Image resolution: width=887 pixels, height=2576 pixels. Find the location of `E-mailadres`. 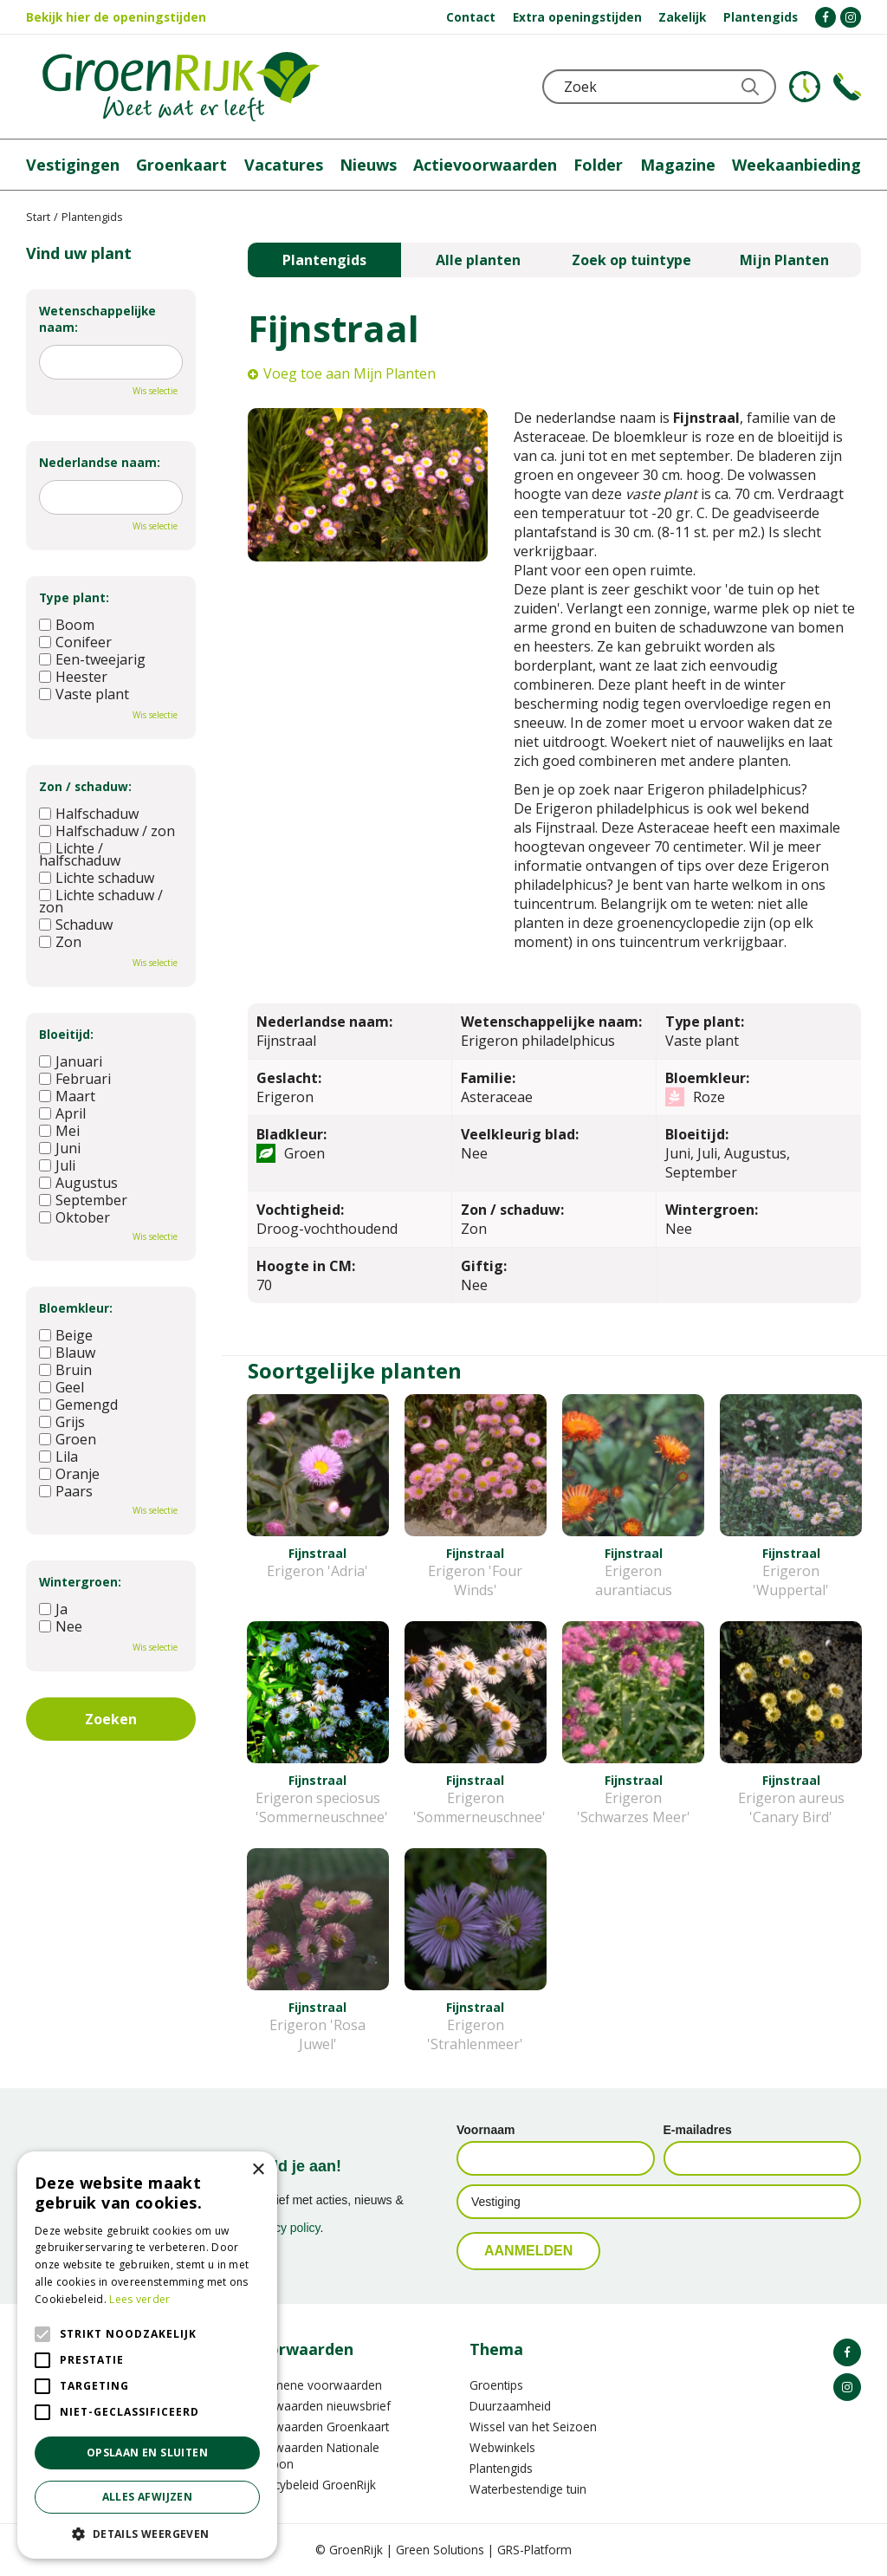

E-mailadres is located at coordinates (698, 2130).